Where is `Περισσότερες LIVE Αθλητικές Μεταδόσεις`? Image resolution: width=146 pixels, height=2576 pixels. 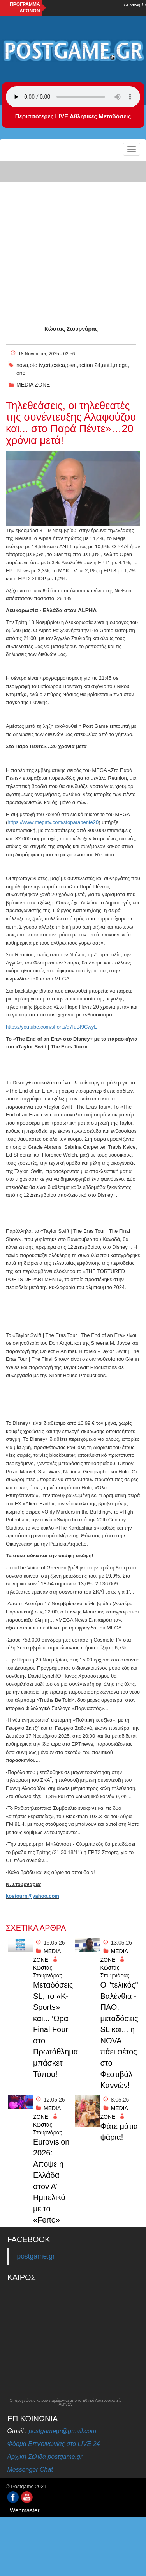 Περισσότερες LIVE Αθλητικές Μεταδόσεις is located at coordinates (73, 116).